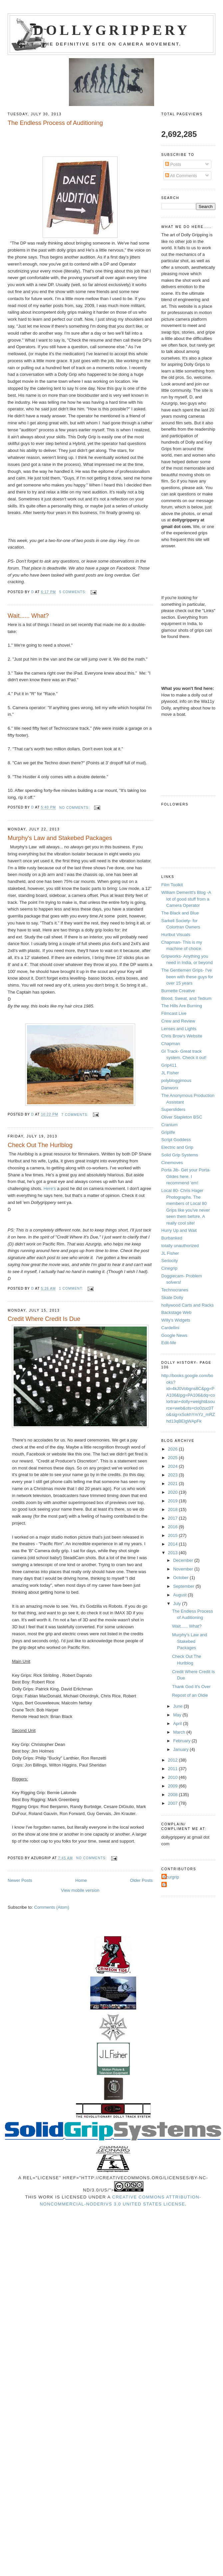 Image resolution: width=223 pixels, height=2576 pixels. I want to click on Cinemoves, so click(172, 1162).